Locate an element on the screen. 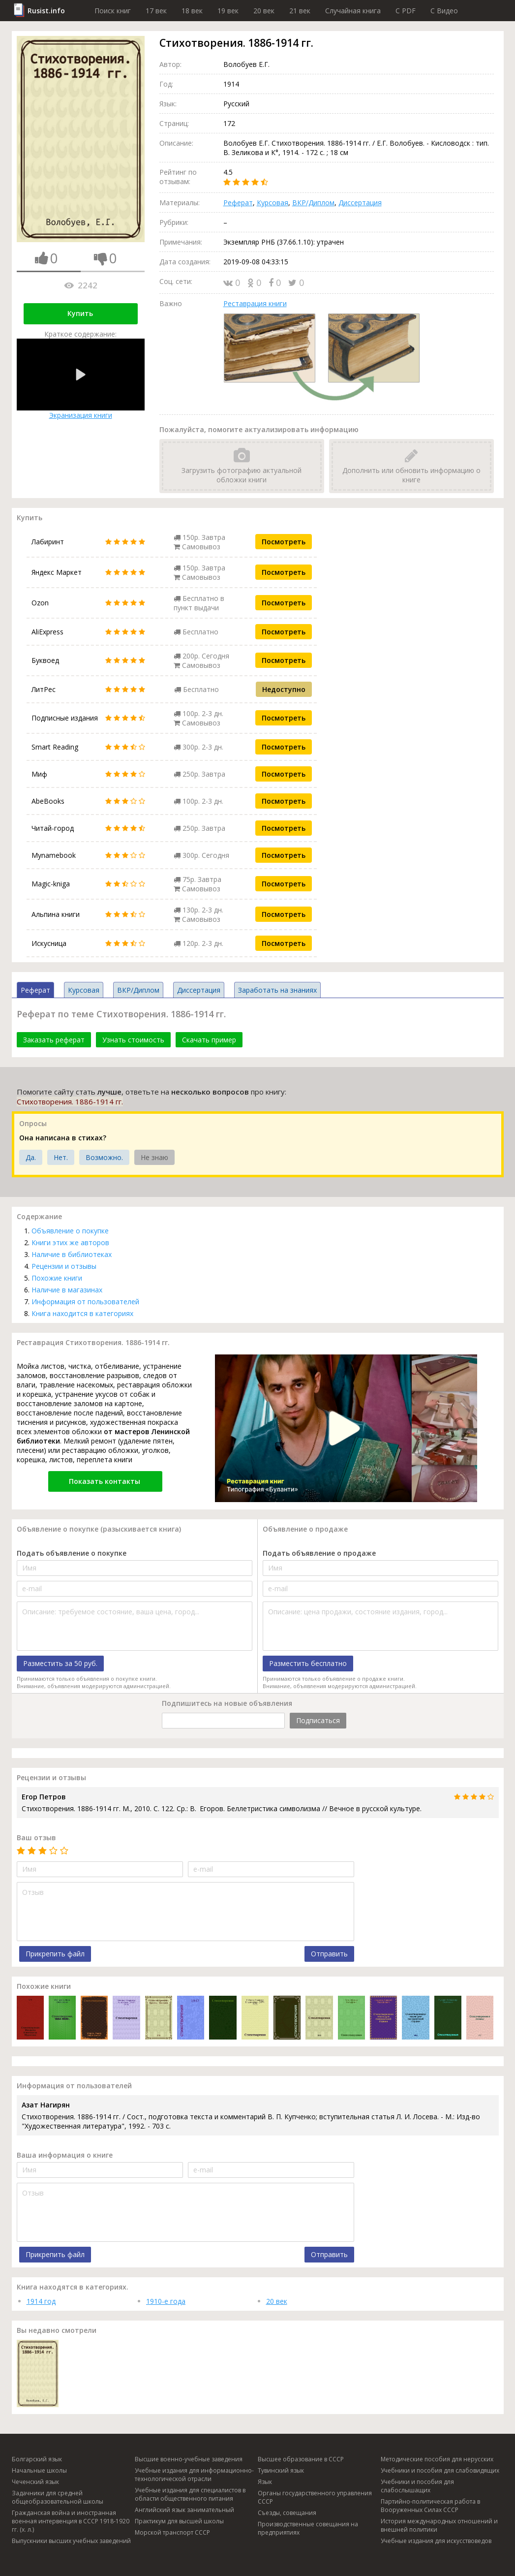 The image size is (515, 2576). Подать объявление о продаже is located at coordinates (319, 1553).